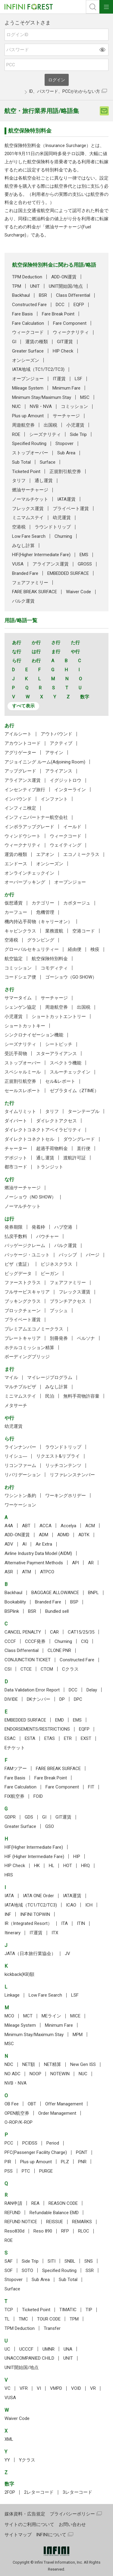 Image resolution: width=113 pixels, height=2576 pixels. I want to click on インフィニ検定, so click(20, 808).